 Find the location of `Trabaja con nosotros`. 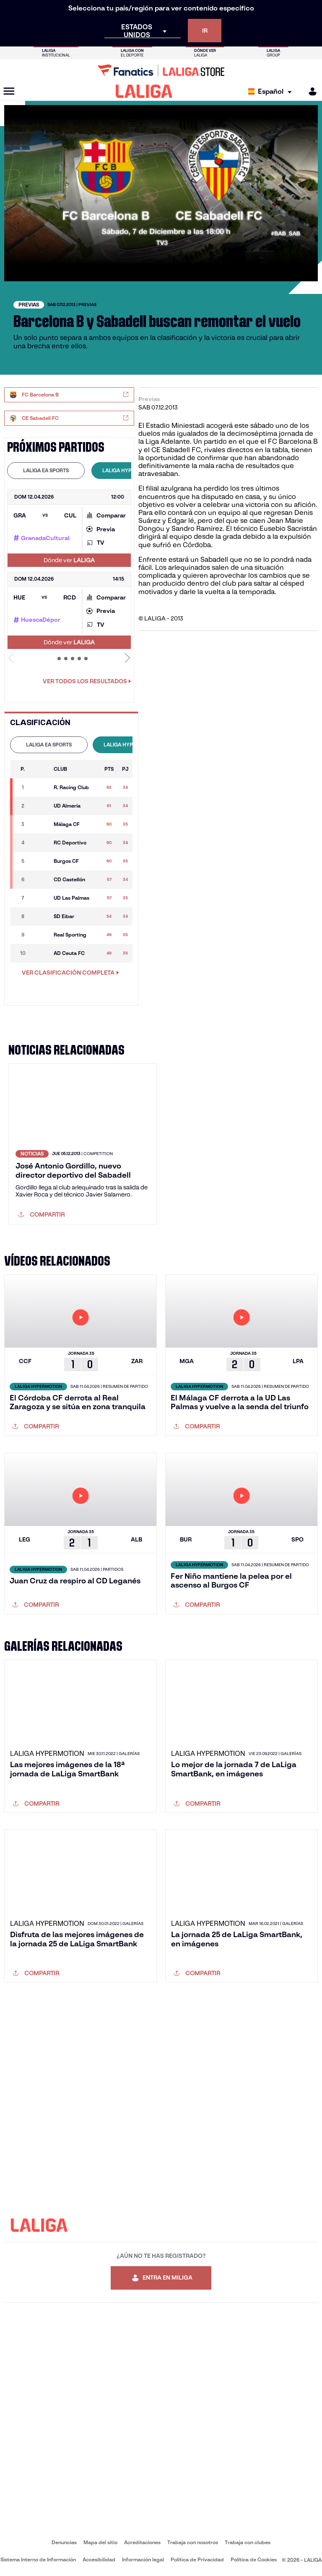

Trabaja con nosotros is located at coordinates (192, 2542).